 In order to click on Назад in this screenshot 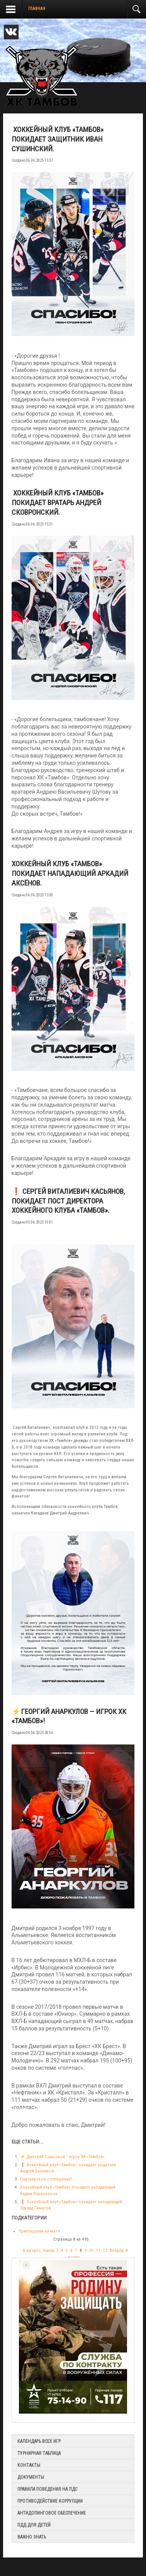, I will do `click(48, 2250)`.